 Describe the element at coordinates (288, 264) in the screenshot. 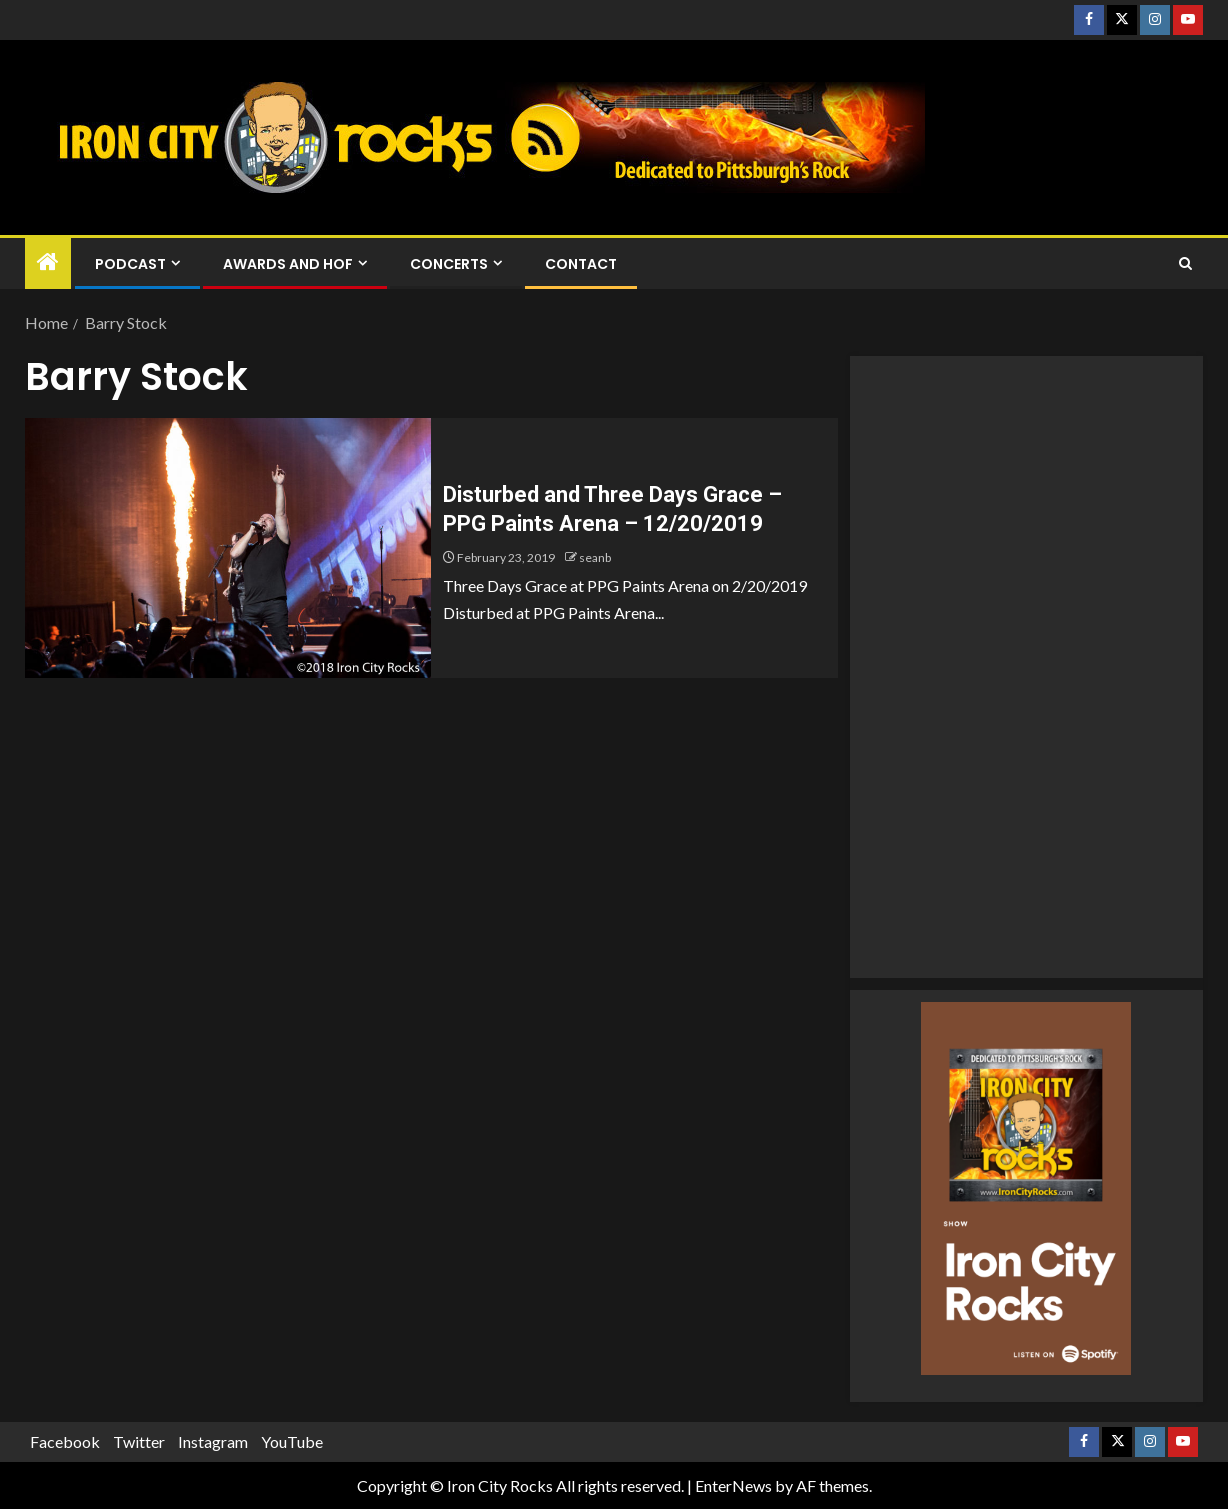

I see `Awards and HOF` at that location.